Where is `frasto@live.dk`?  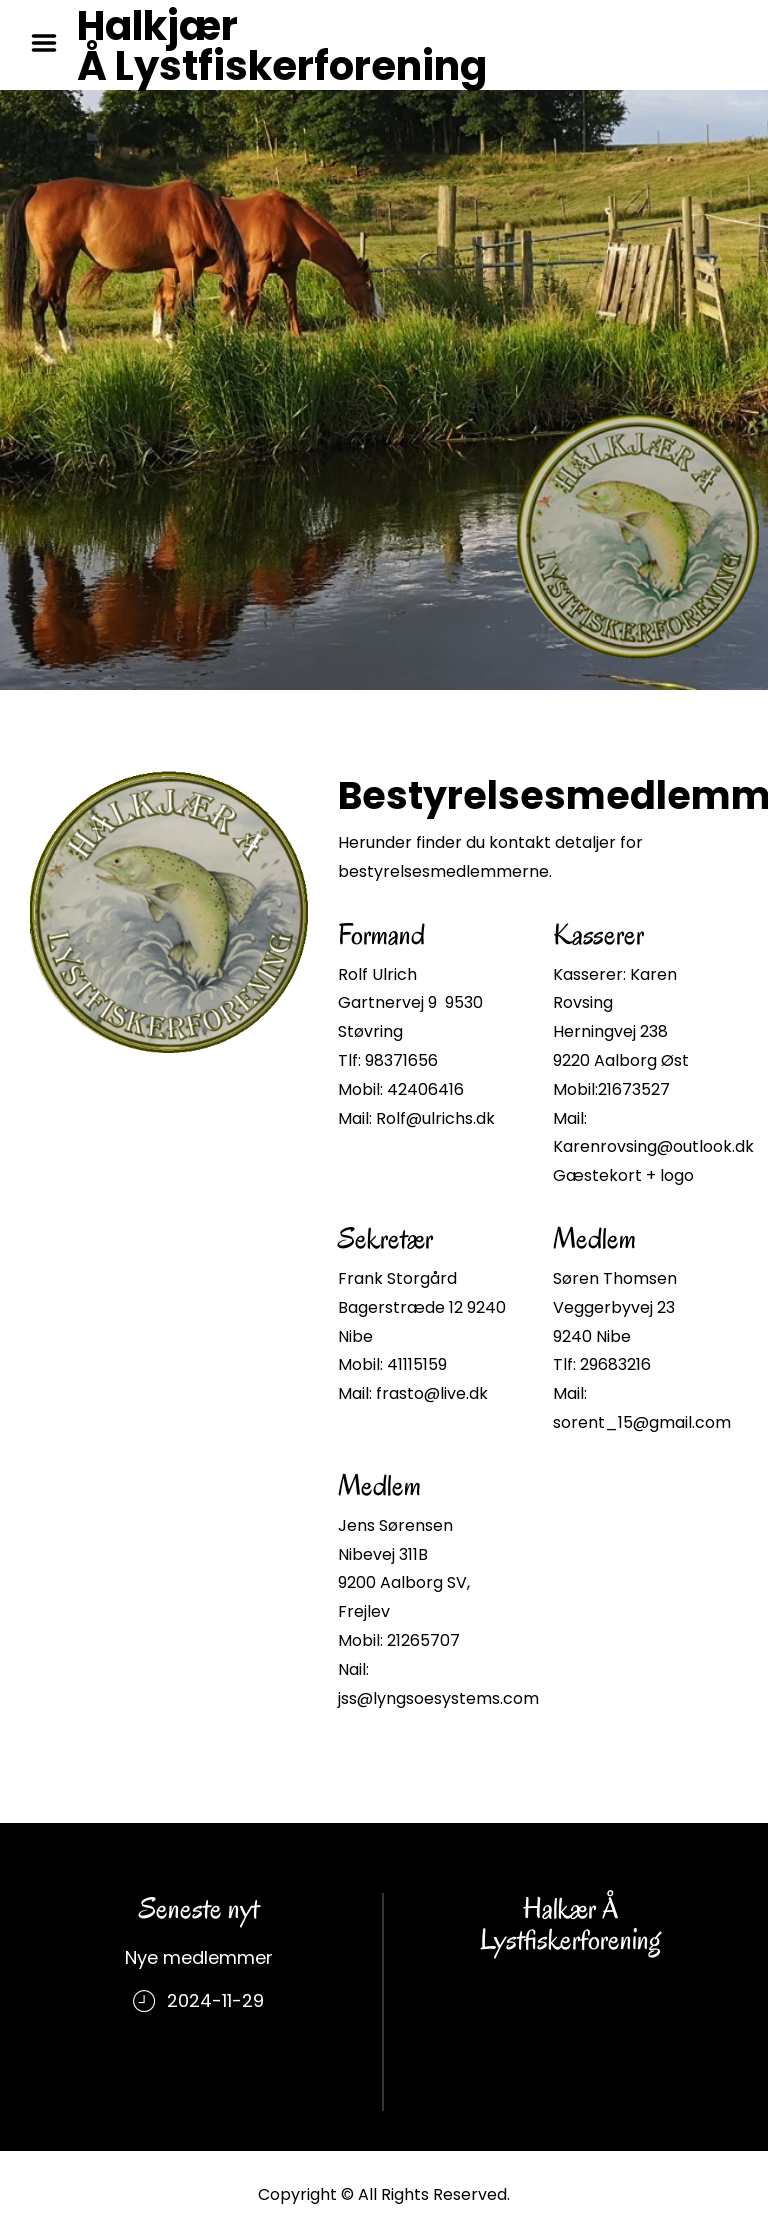
frasto@live.dk is located at coordinates (432, 1393).